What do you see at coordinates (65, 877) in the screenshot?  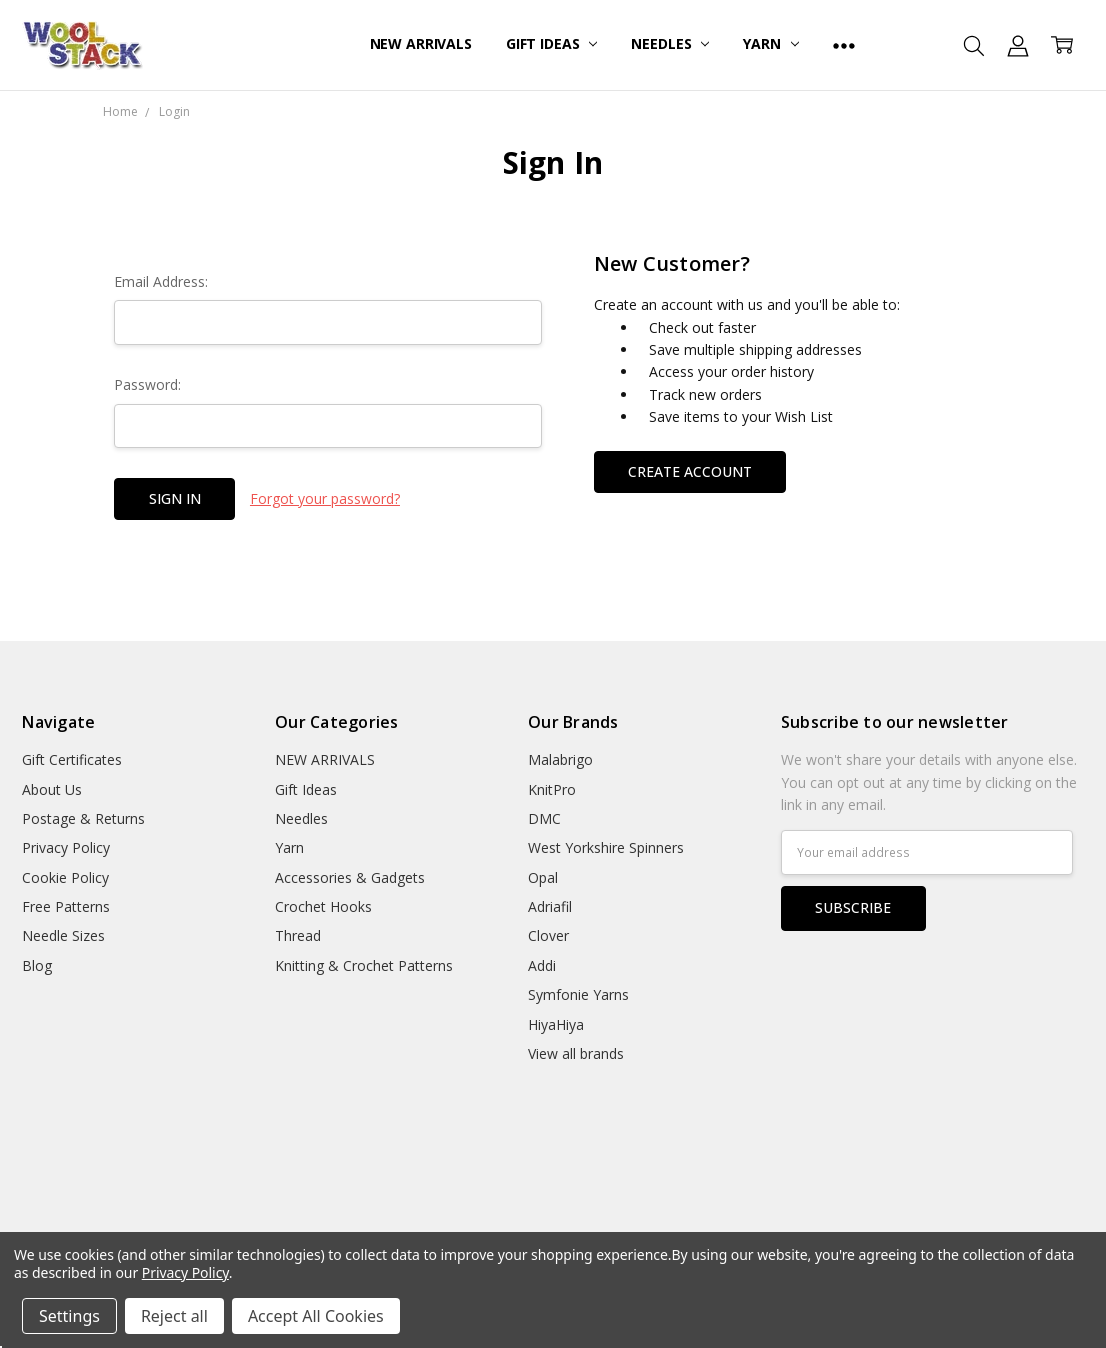 I see `Cookie Policy` at bounding box center [65, 877].